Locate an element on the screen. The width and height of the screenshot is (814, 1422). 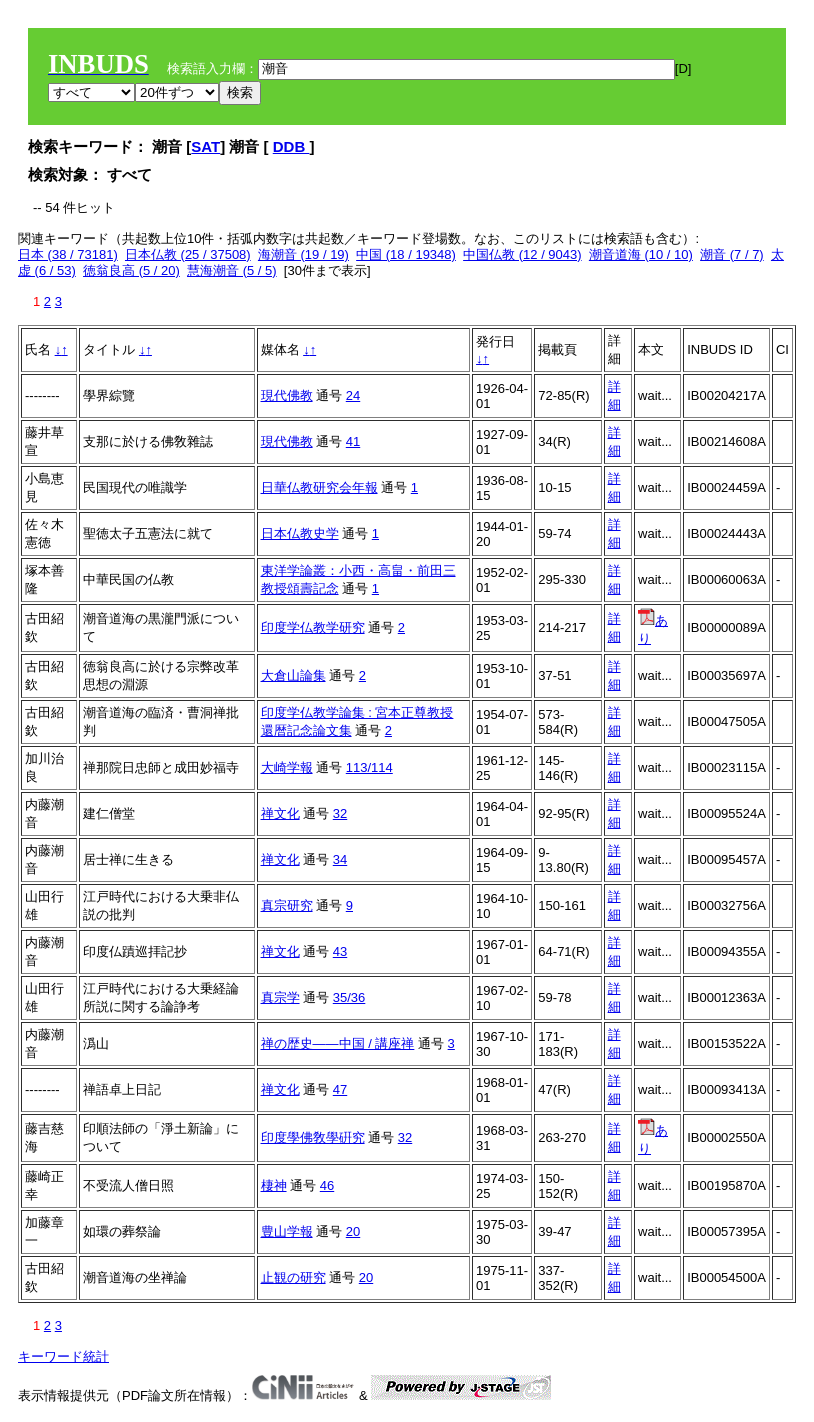
SAT is located at coordinates (205, 146).